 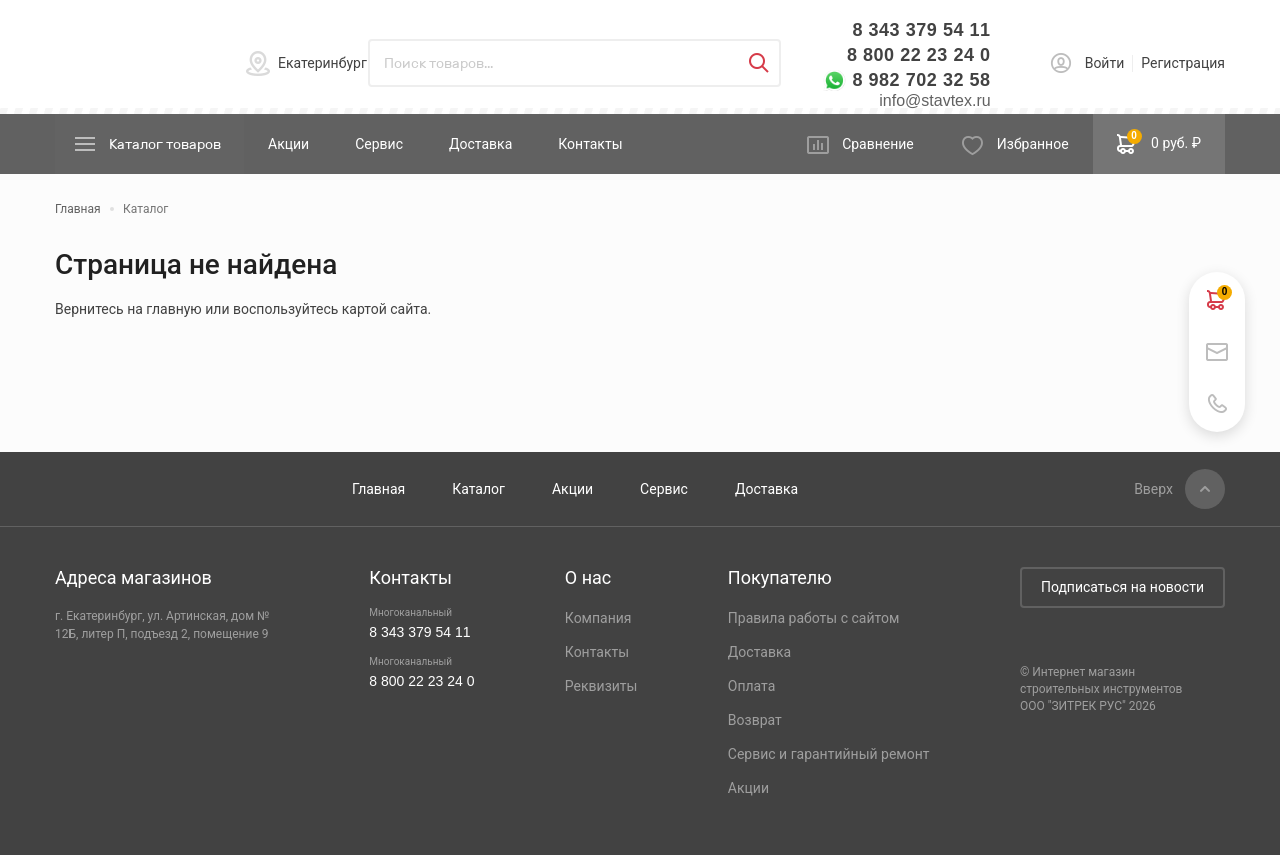 What do you see at coordinates (829, 754) in the screenshot?
I see `Сервис и гарантийный ремонт` at bounding box center [829, 754].